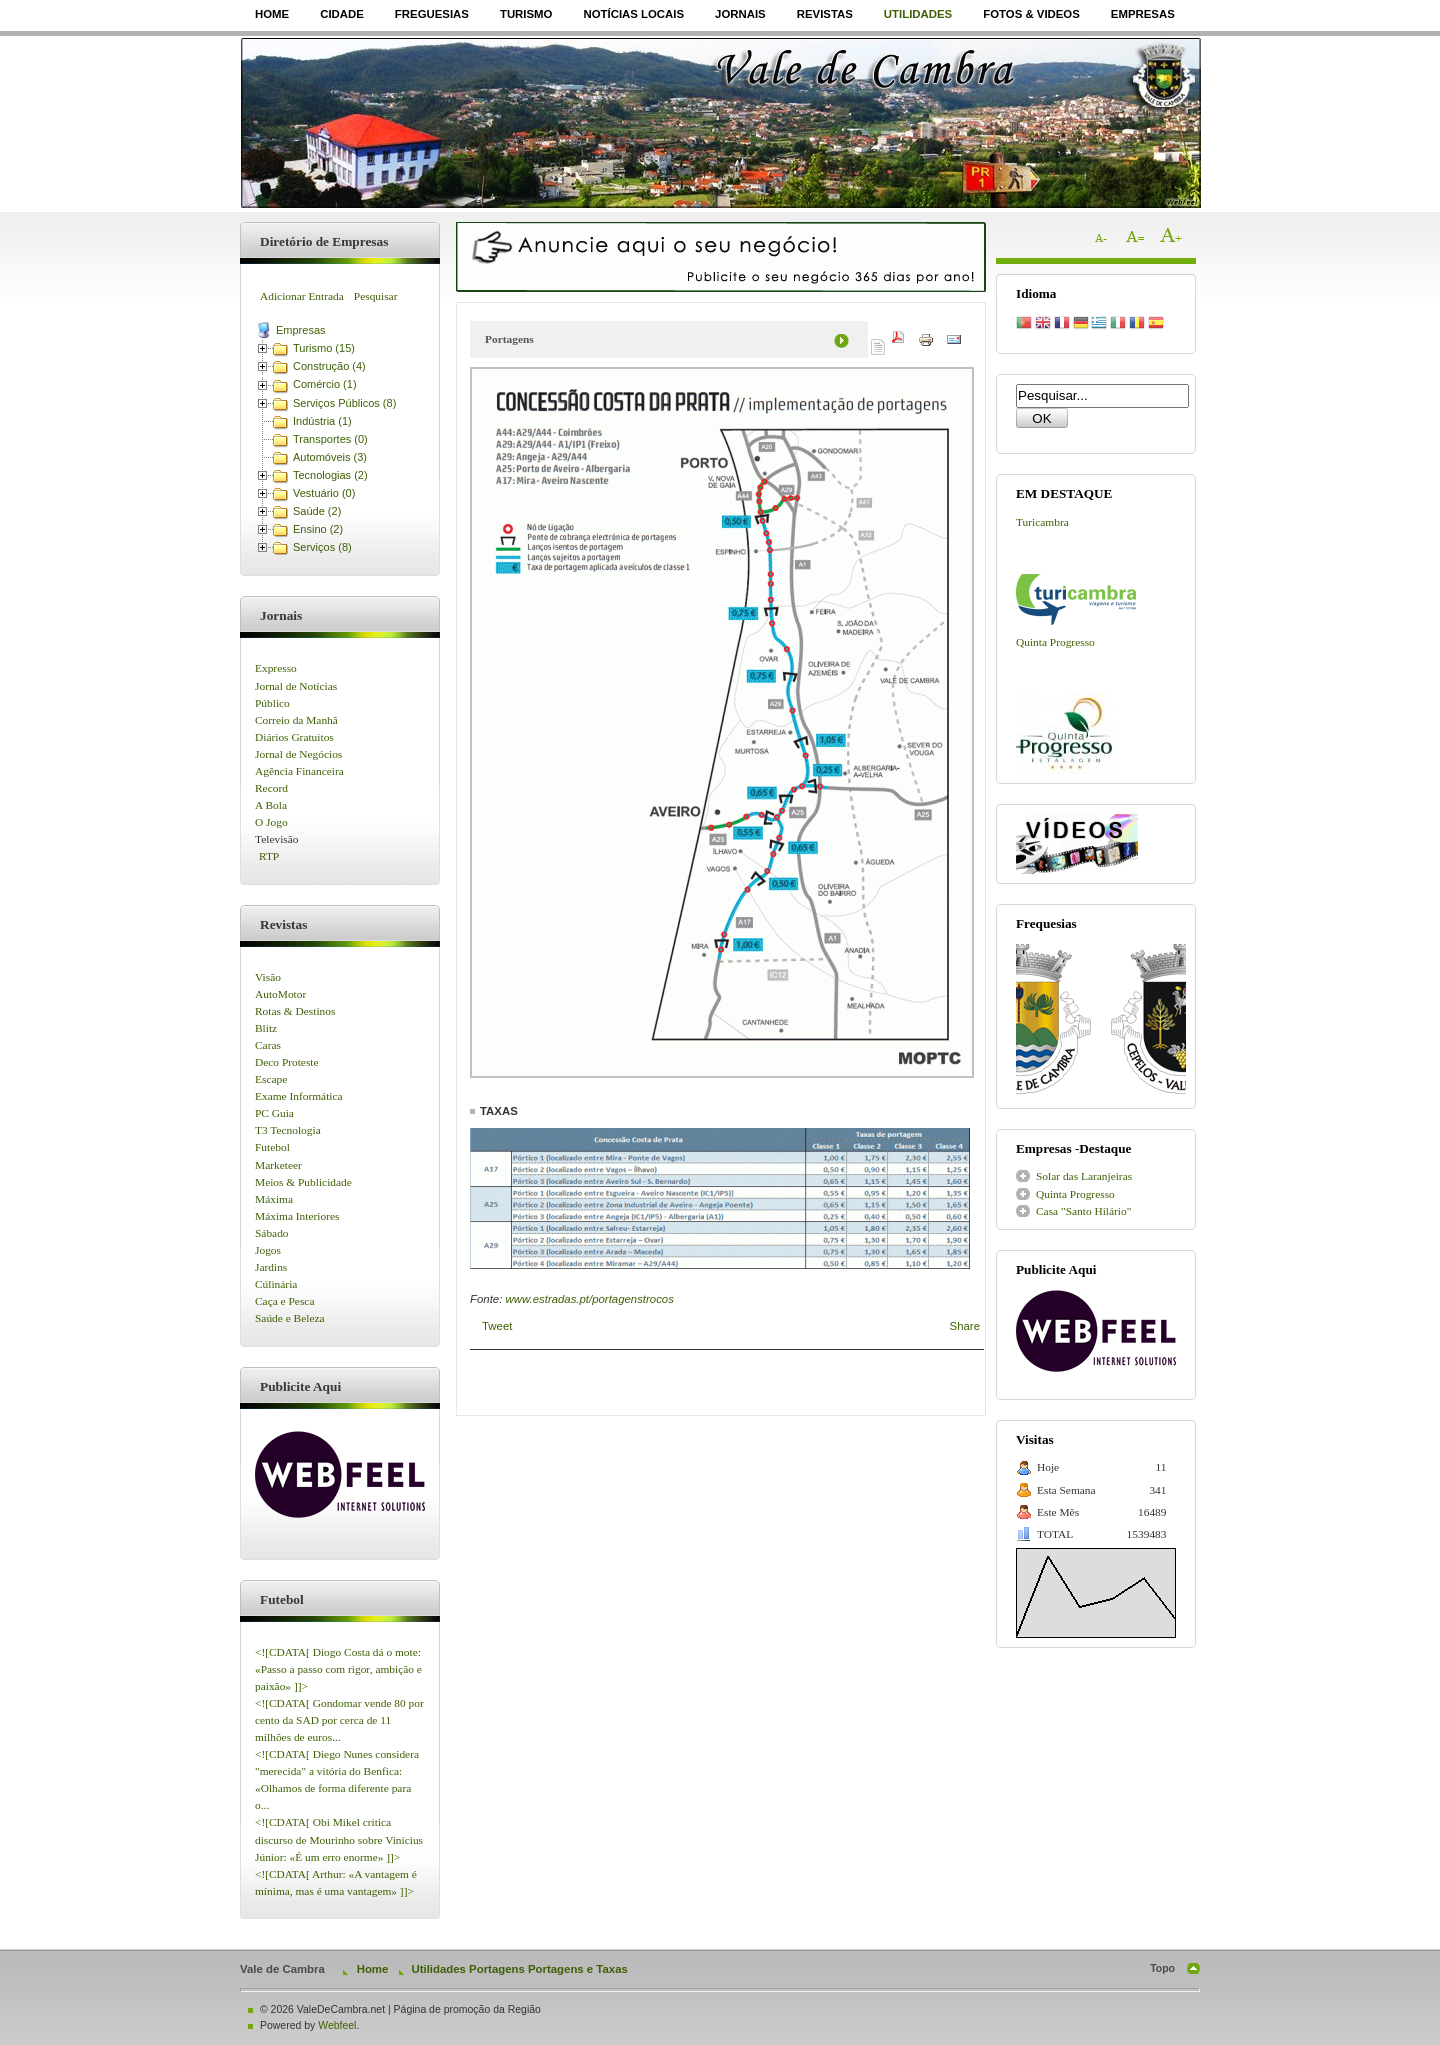  What do you see at coordinates (324, 348) in the screenshot?
I see `Turismo (15)` at bounding box center [324, 348].